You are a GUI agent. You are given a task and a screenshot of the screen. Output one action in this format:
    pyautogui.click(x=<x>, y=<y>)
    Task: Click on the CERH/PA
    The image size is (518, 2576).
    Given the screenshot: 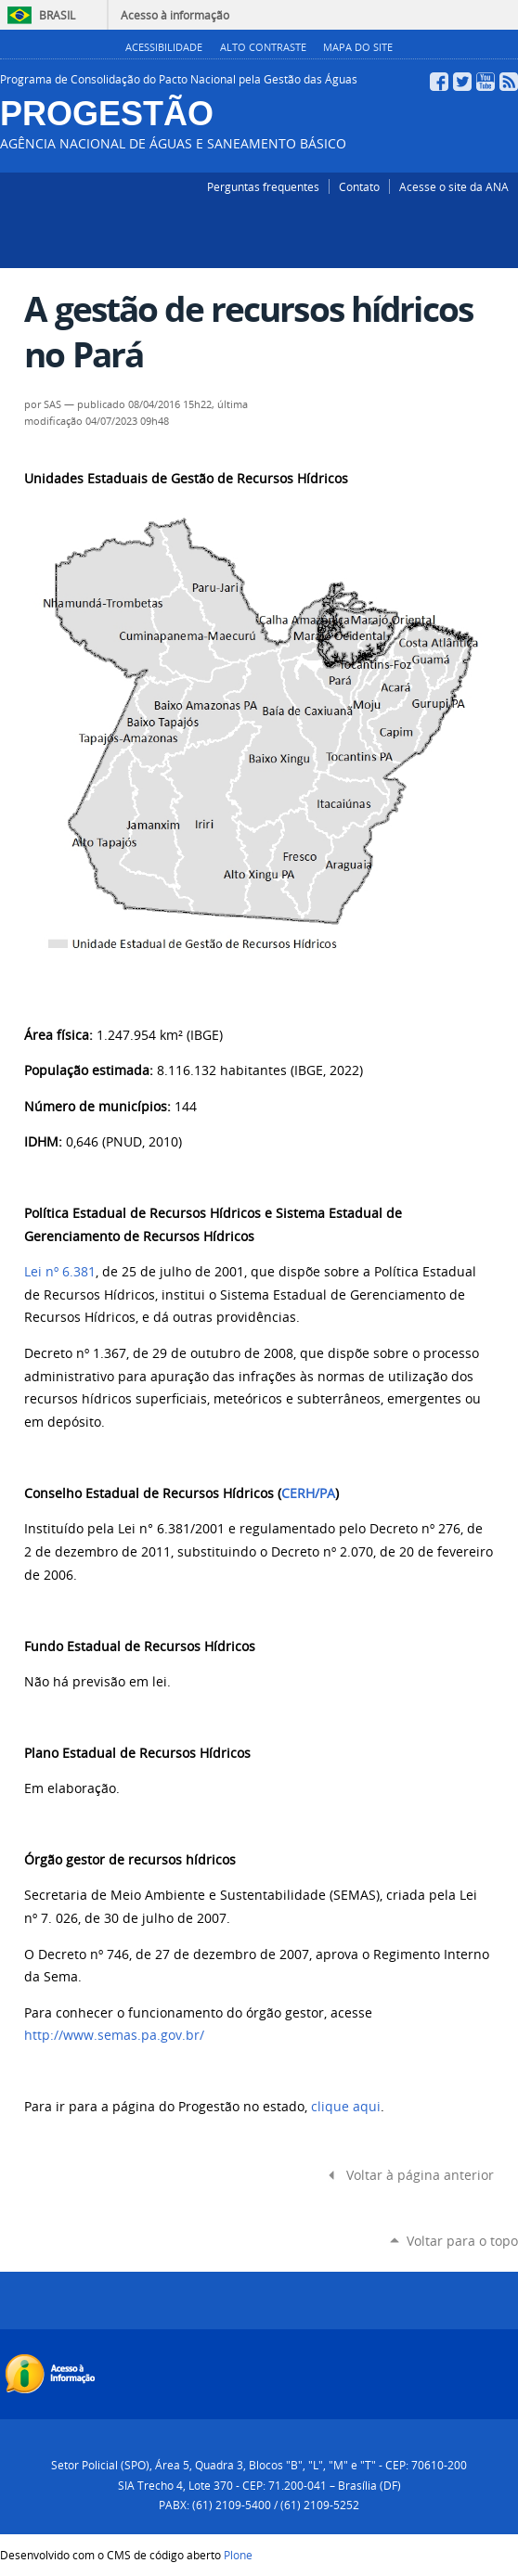 What is the action you would take?
    pyautogui.click(x=308, y=1493)
    